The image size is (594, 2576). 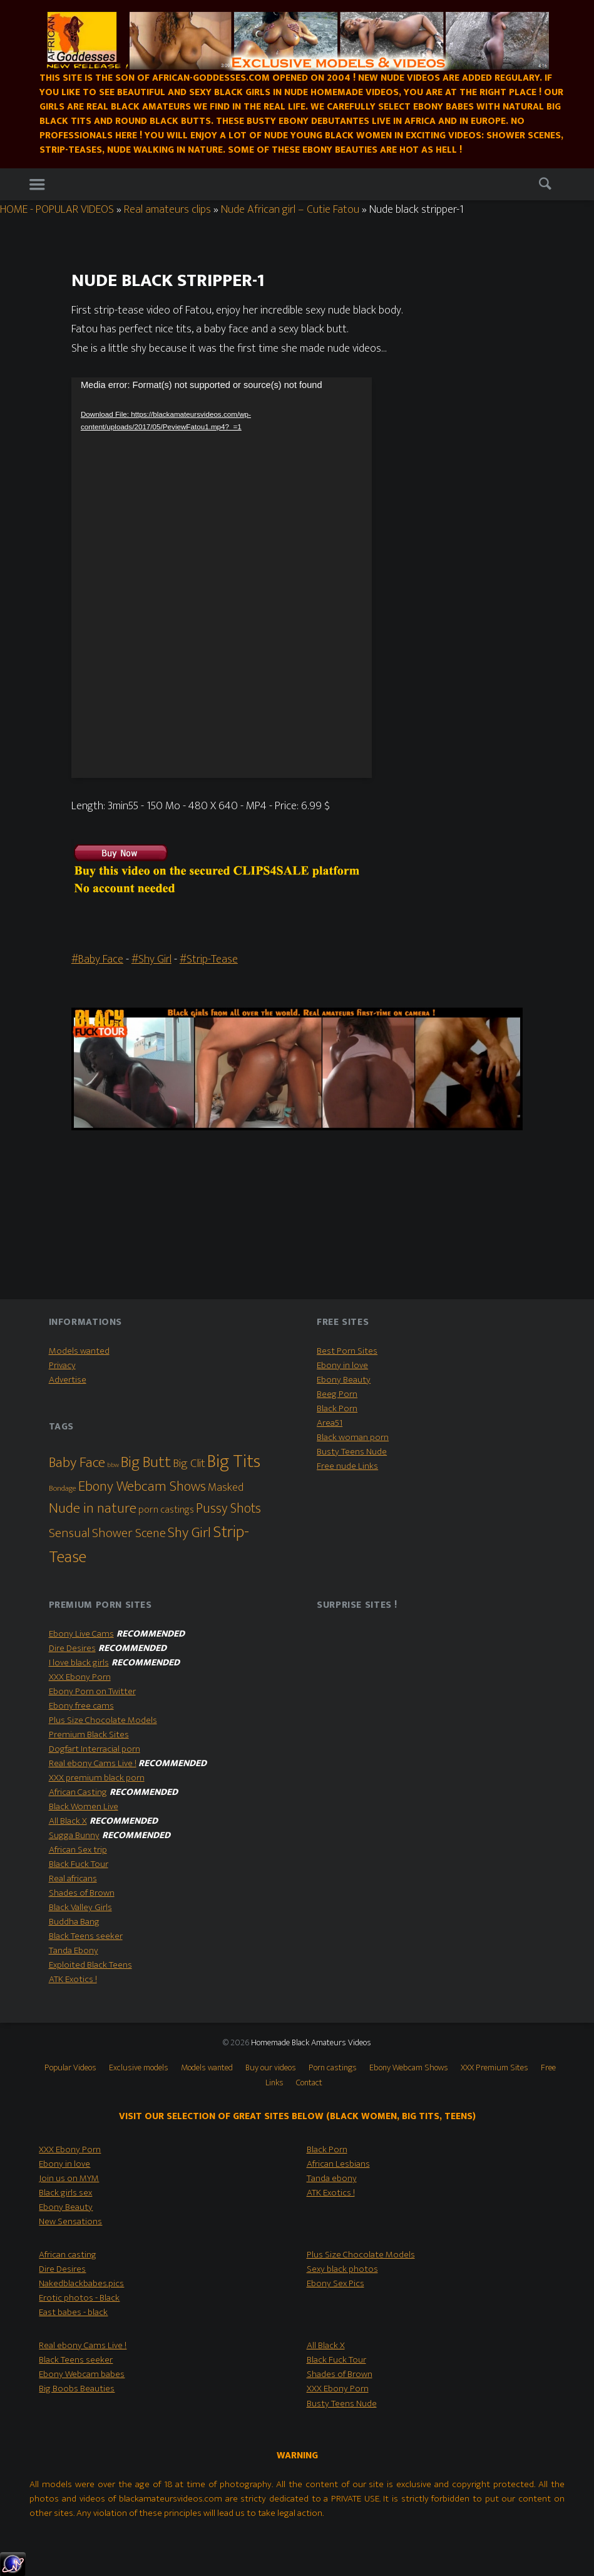 I want to click on Dogfart Interracial porn, so click(x=94, y=1749).